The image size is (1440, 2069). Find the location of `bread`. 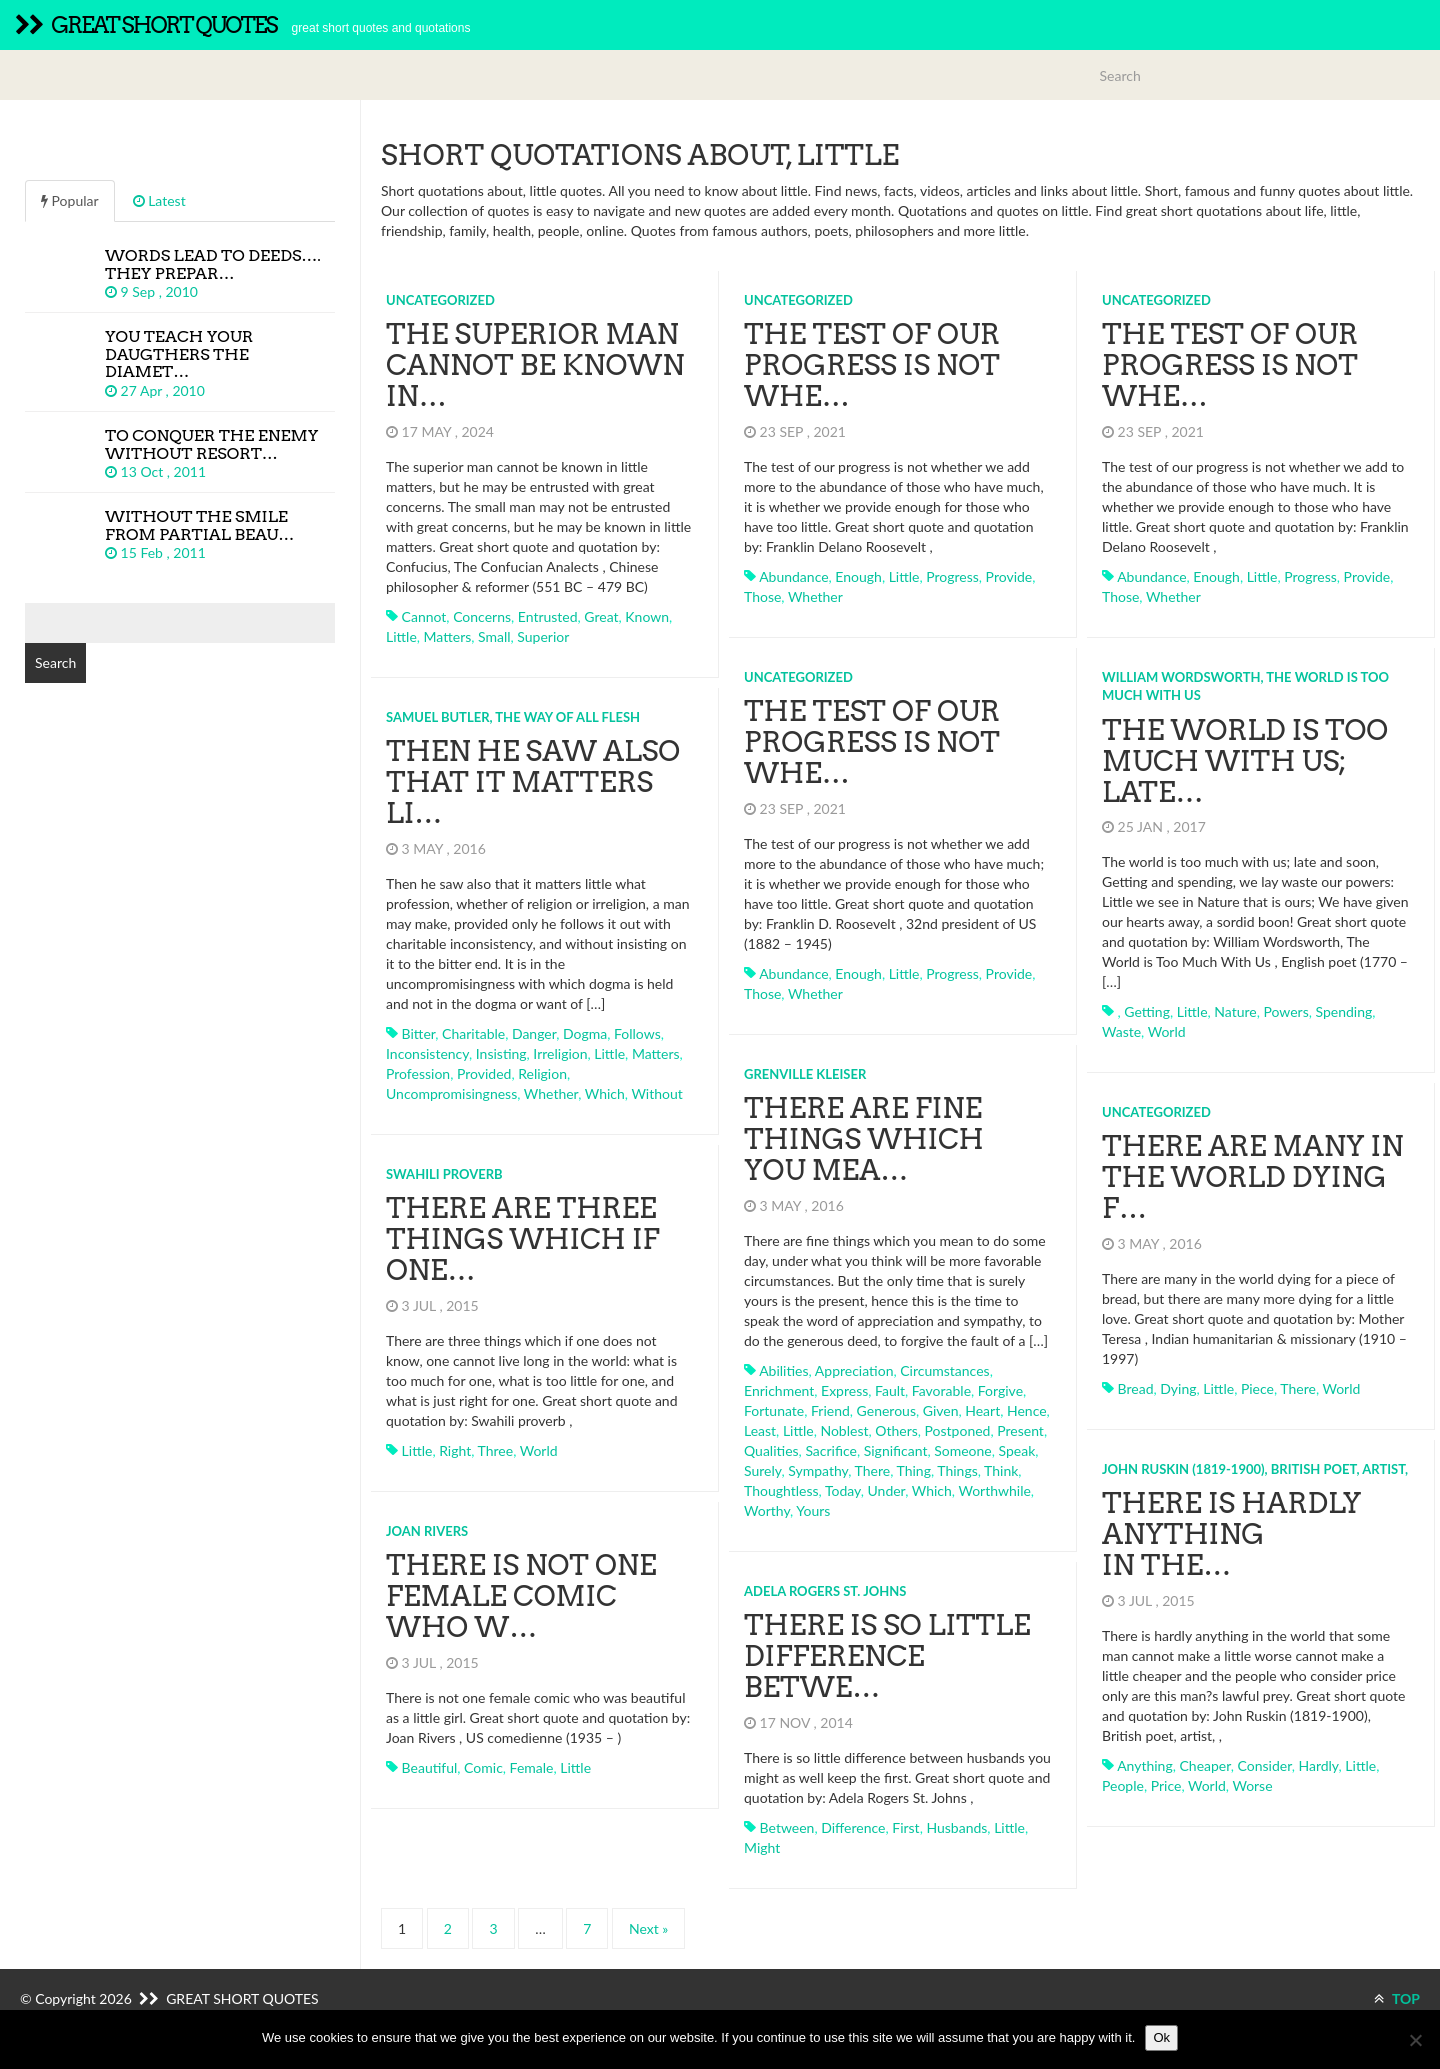

bread is located at coordinates (1136, 1388).